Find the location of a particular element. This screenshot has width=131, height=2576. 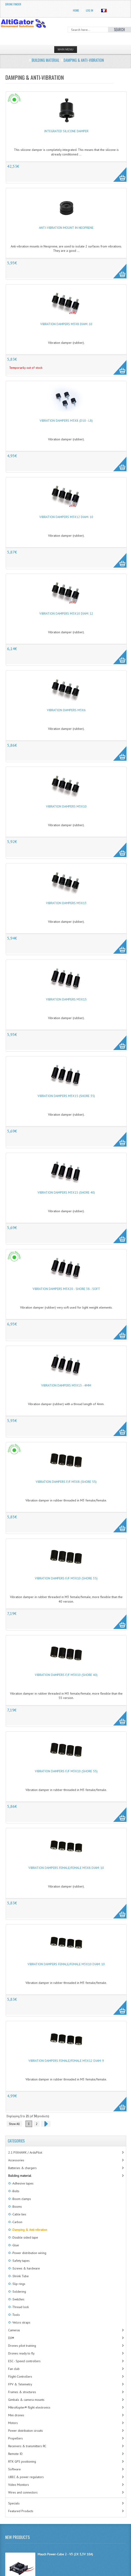

-Booms is located at coordinates (16, 2206).